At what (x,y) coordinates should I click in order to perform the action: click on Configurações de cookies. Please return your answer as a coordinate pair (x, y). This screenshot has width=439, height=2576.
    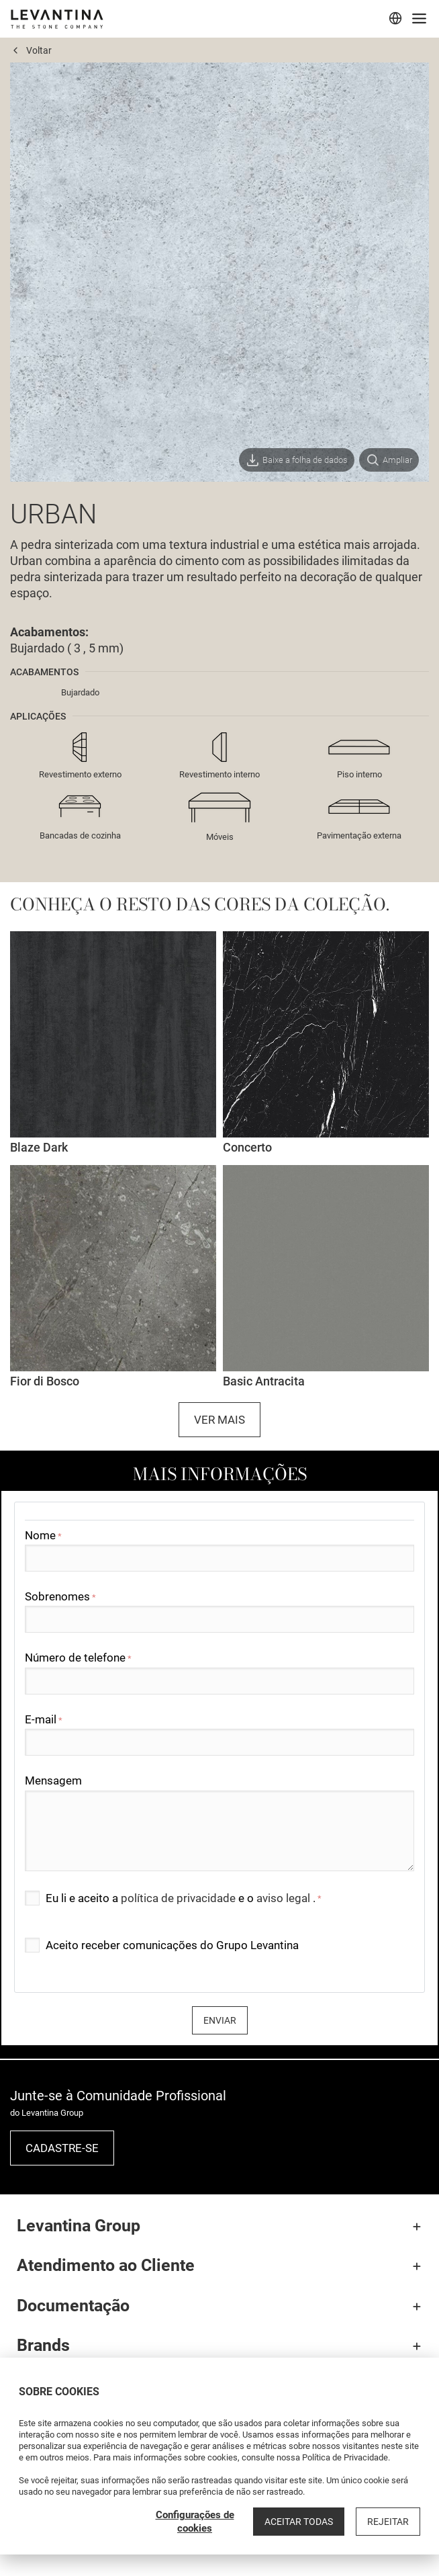
    Looking at the image, I should click on (195, 2521).